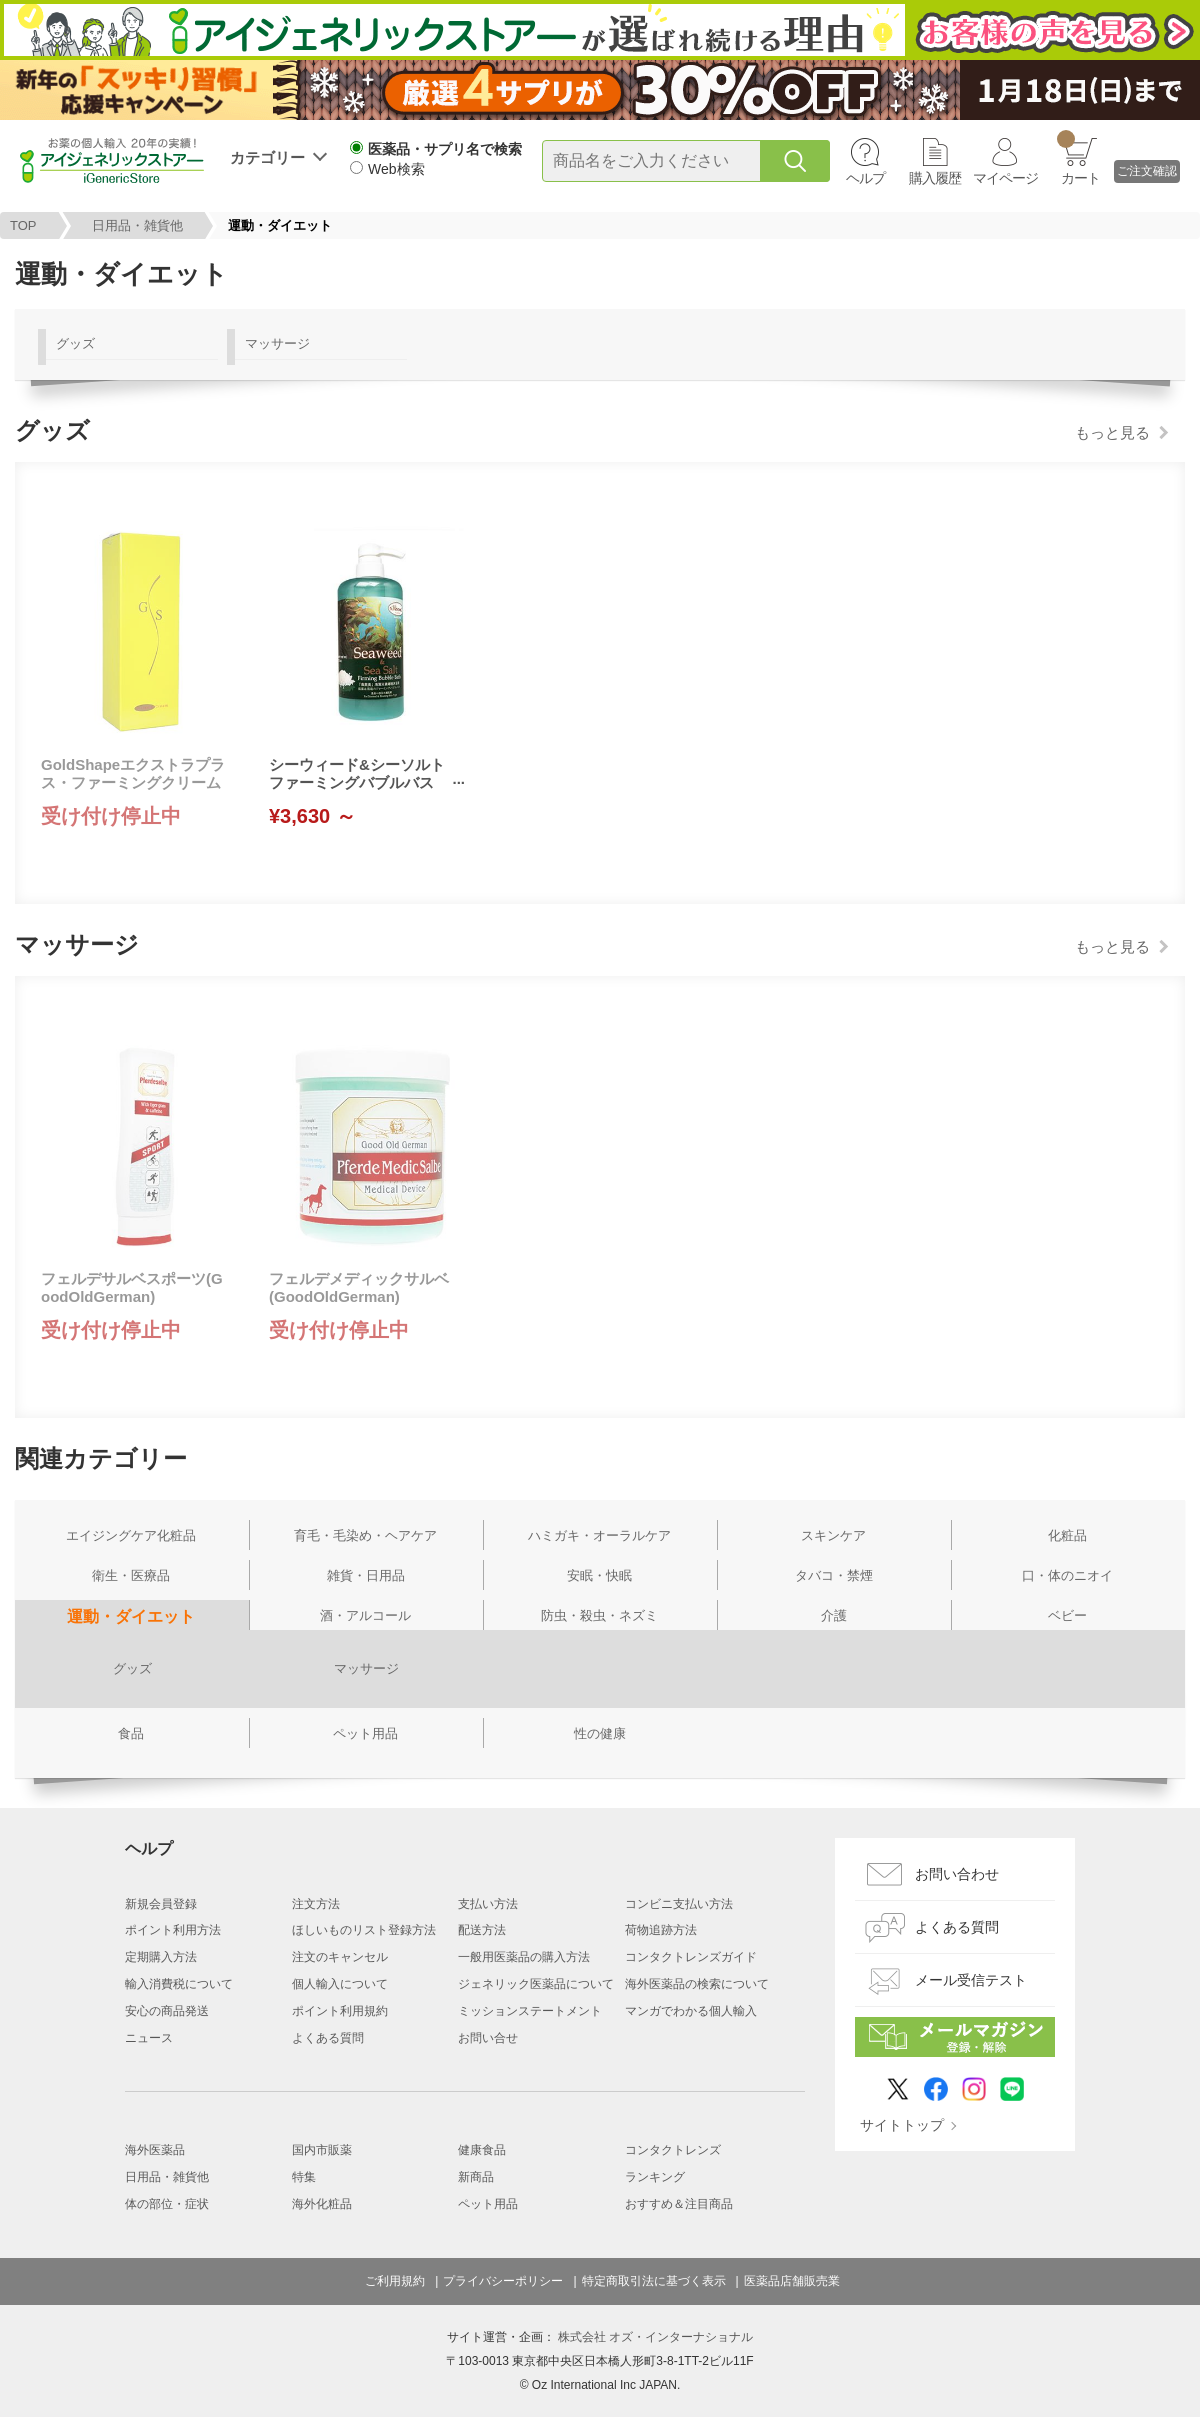 The image size is (1200, 2417). I want to click on ニュース, so click(149, 2038).